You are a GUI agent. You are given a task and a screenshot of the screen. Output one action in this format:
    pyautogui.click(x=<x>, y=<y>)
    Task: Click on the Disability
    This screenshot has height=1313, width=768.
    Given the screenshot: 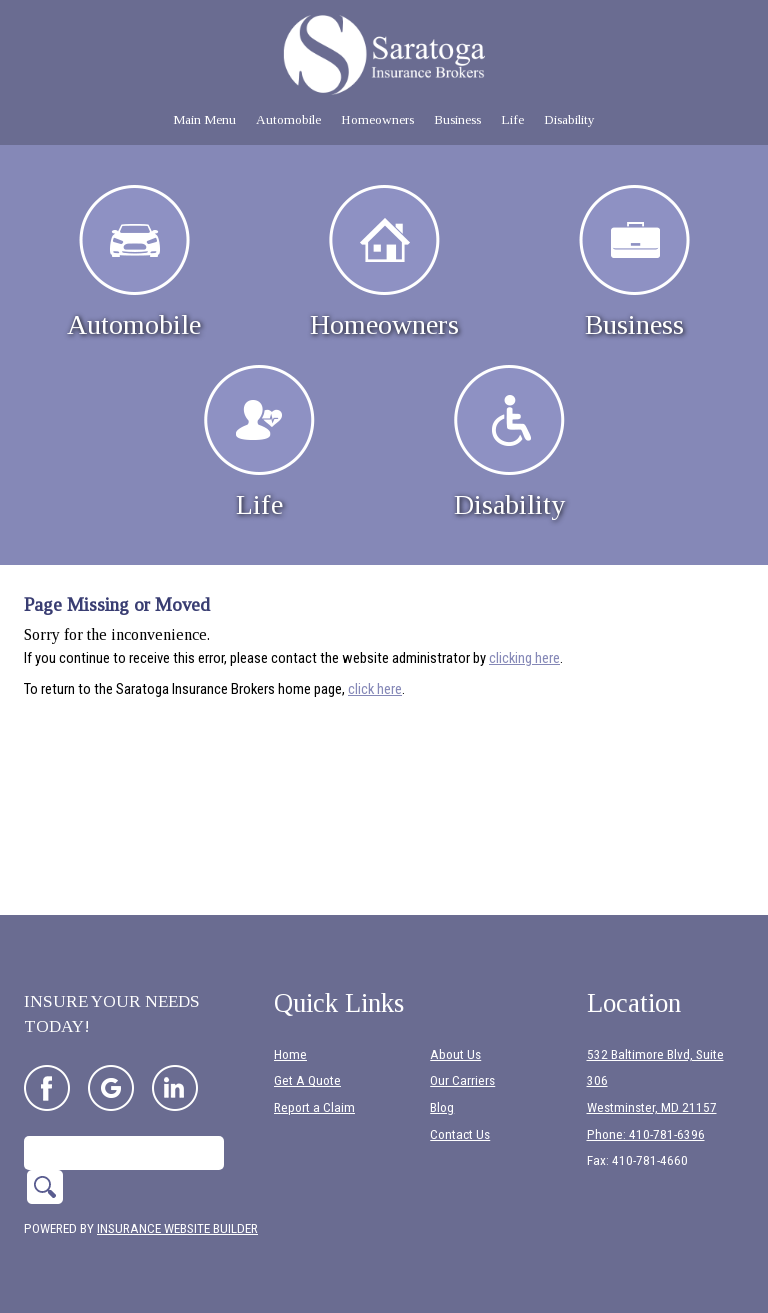 What is the action you would take?
    pyautogui.click(x=509, y=442)
    